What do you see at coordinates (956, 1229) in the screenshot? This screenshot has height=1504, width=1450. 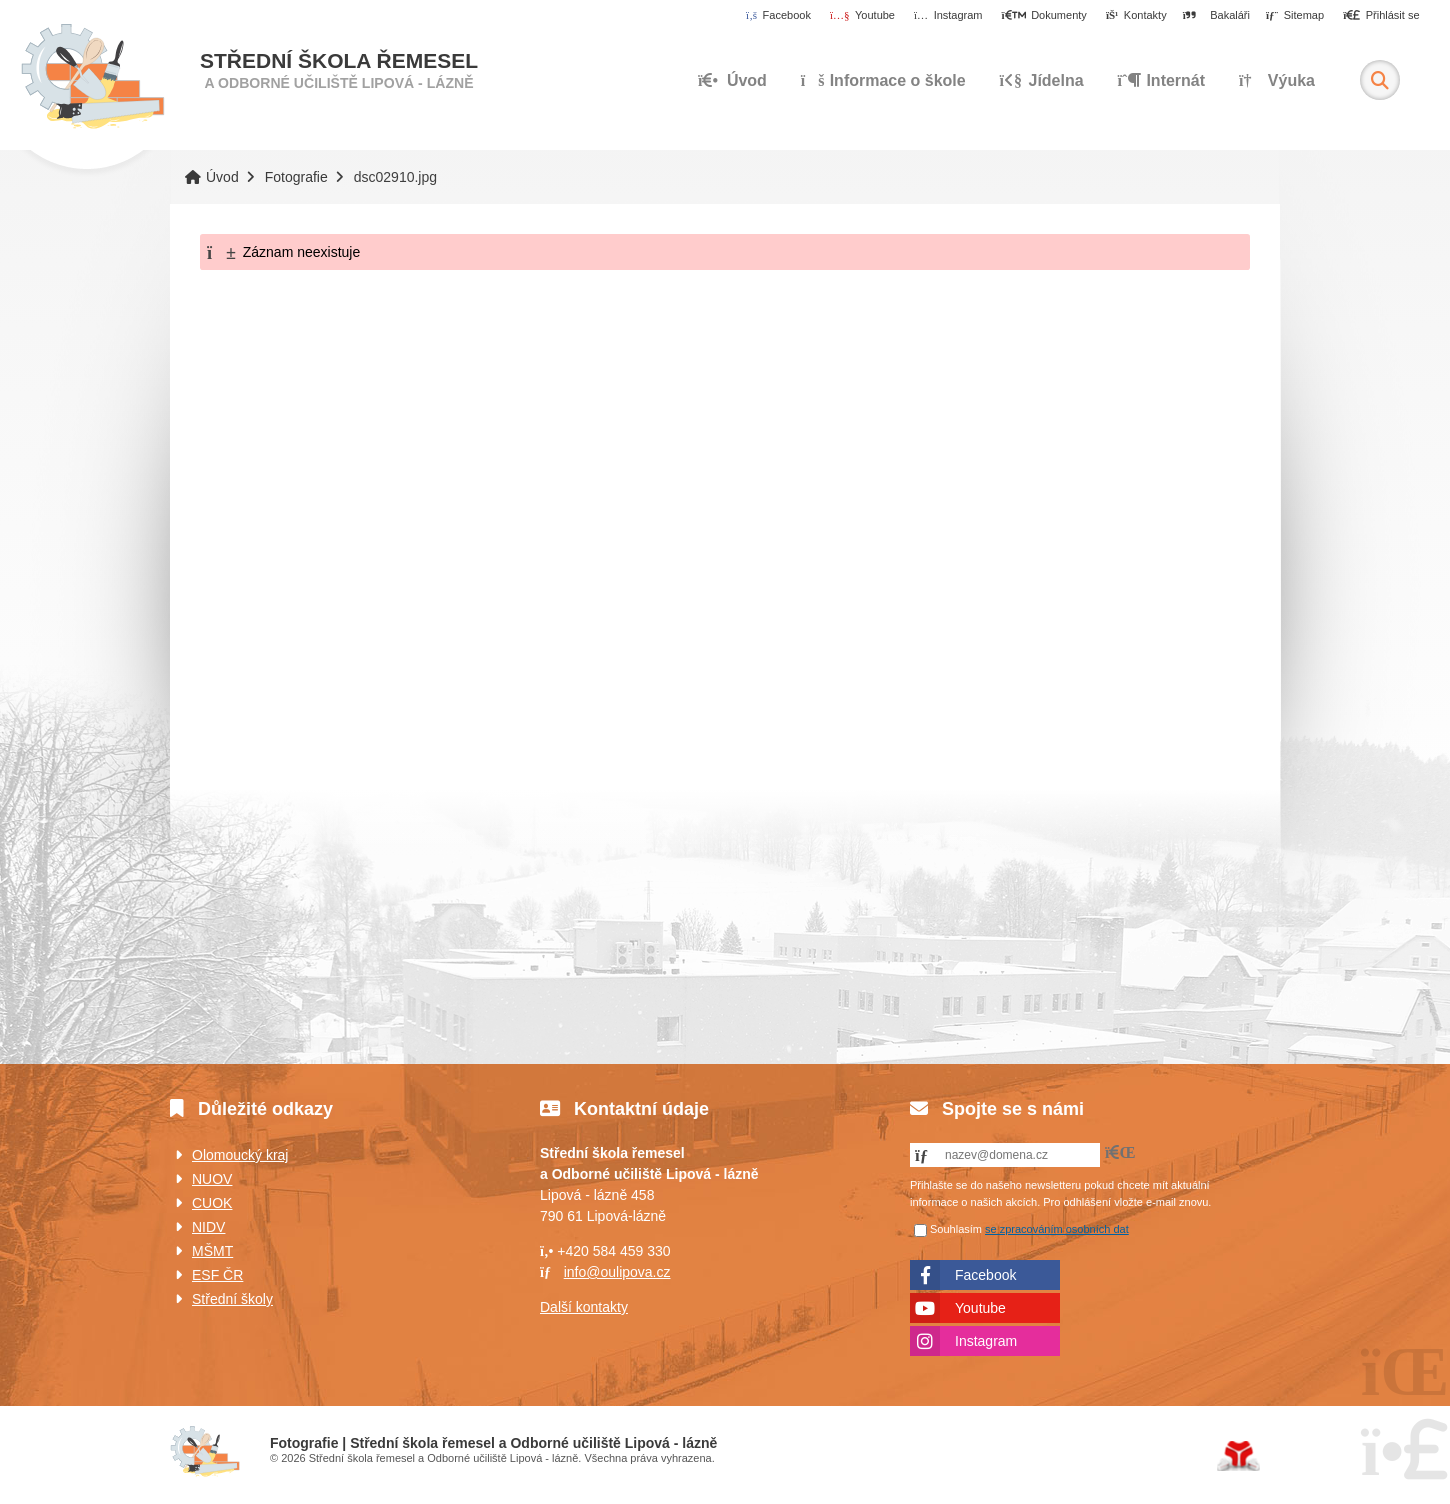 I see `Souhlasím` at bounding box center [956, 1229].